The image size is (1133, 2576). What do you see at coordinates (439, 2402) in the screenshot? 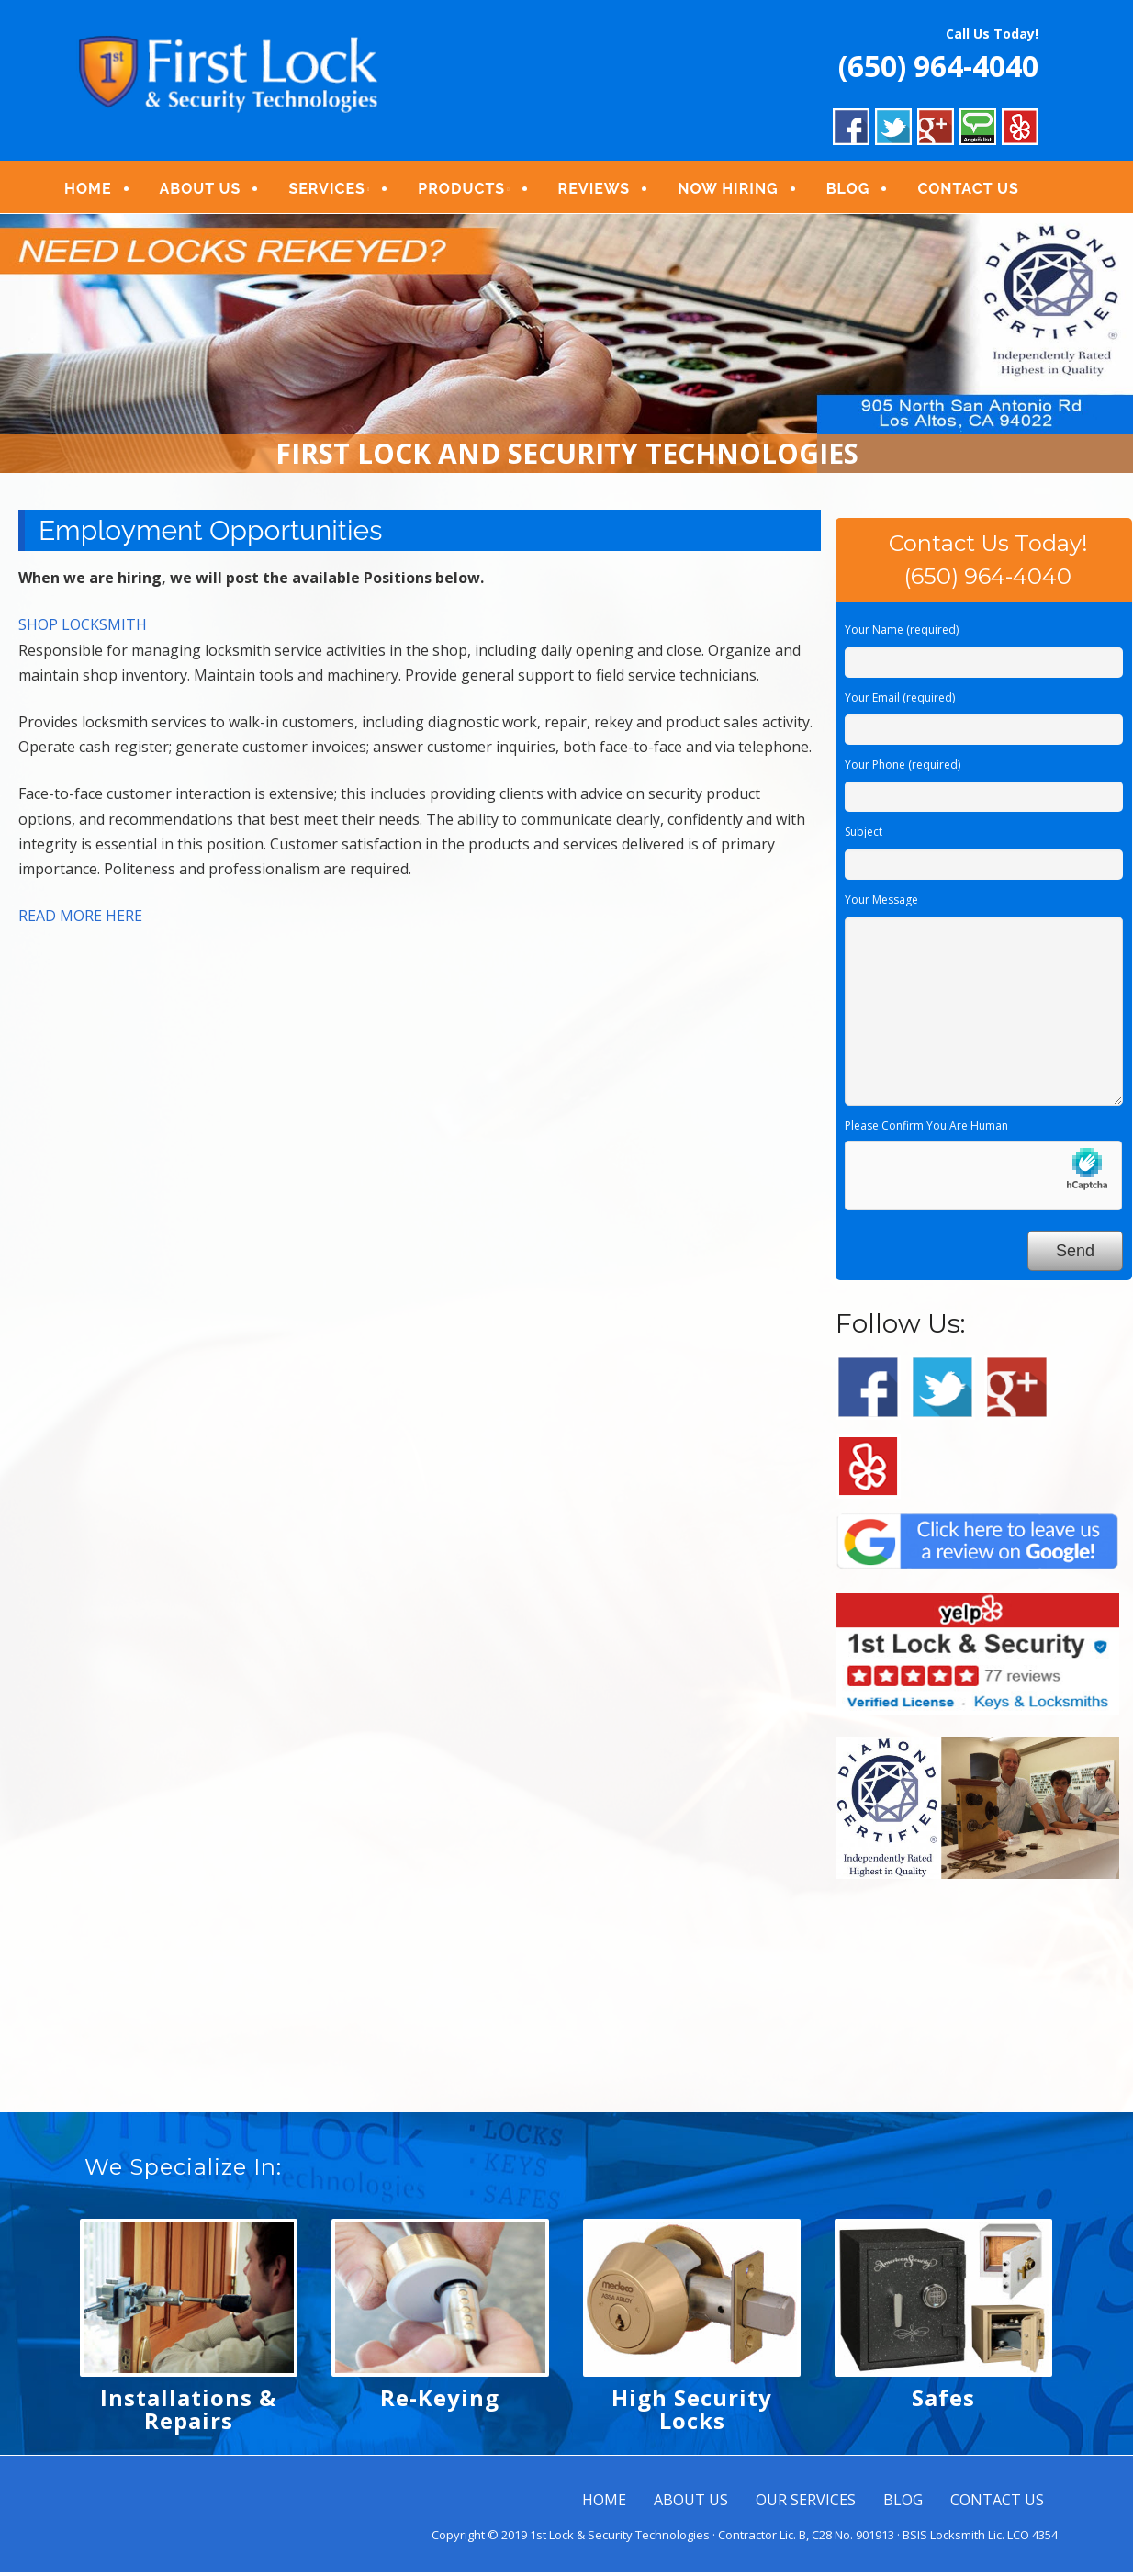
I see `Re-Keying` at bounding box center [439, 2402].